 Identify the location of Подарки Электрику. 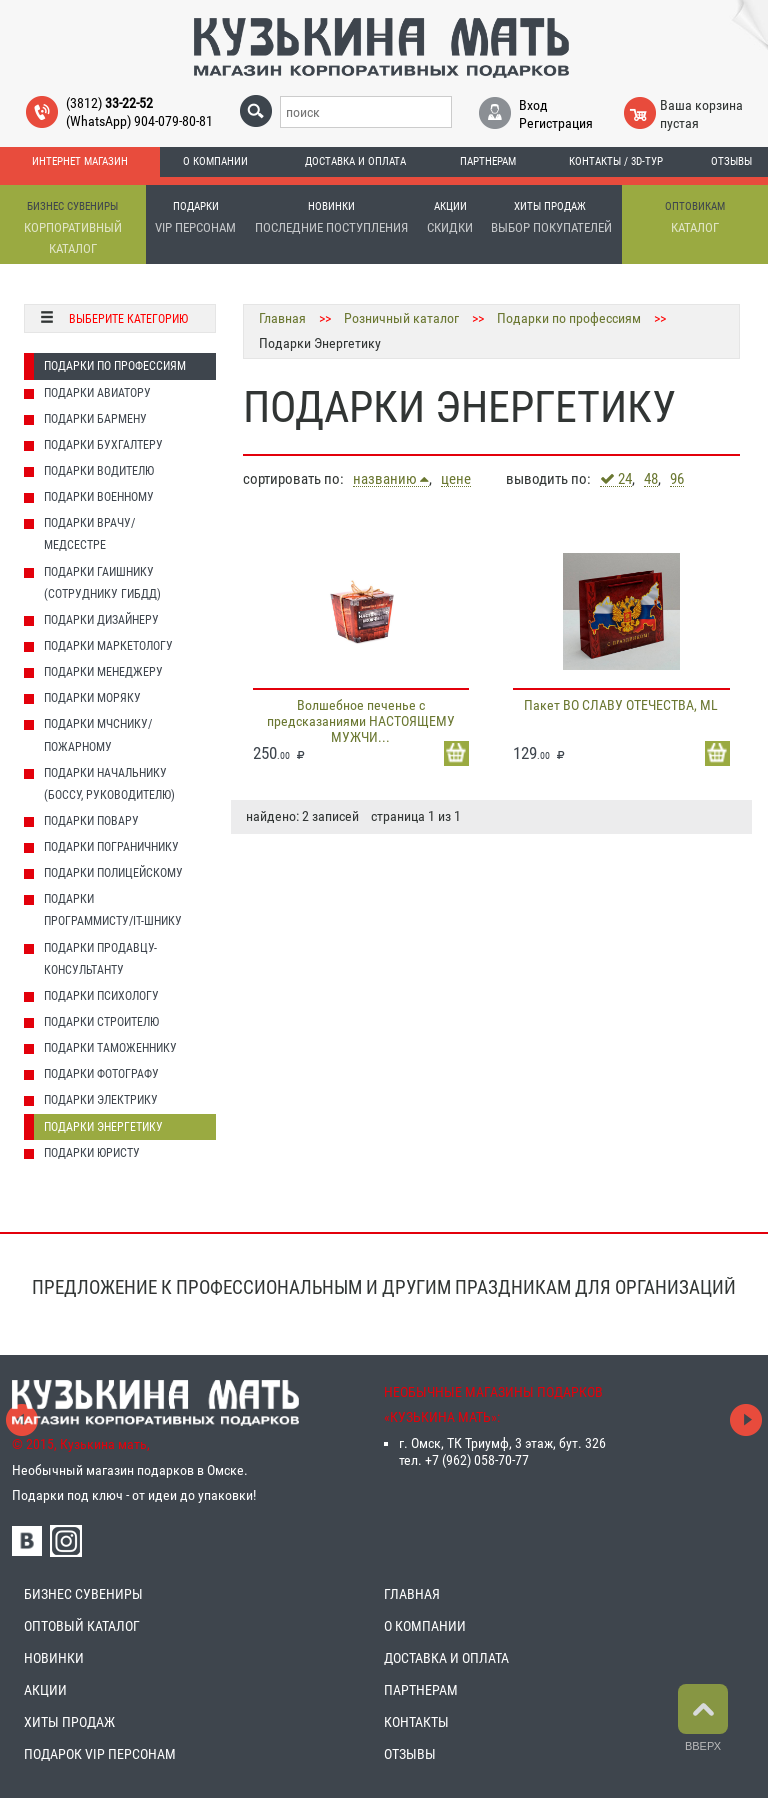
(101, 1100).